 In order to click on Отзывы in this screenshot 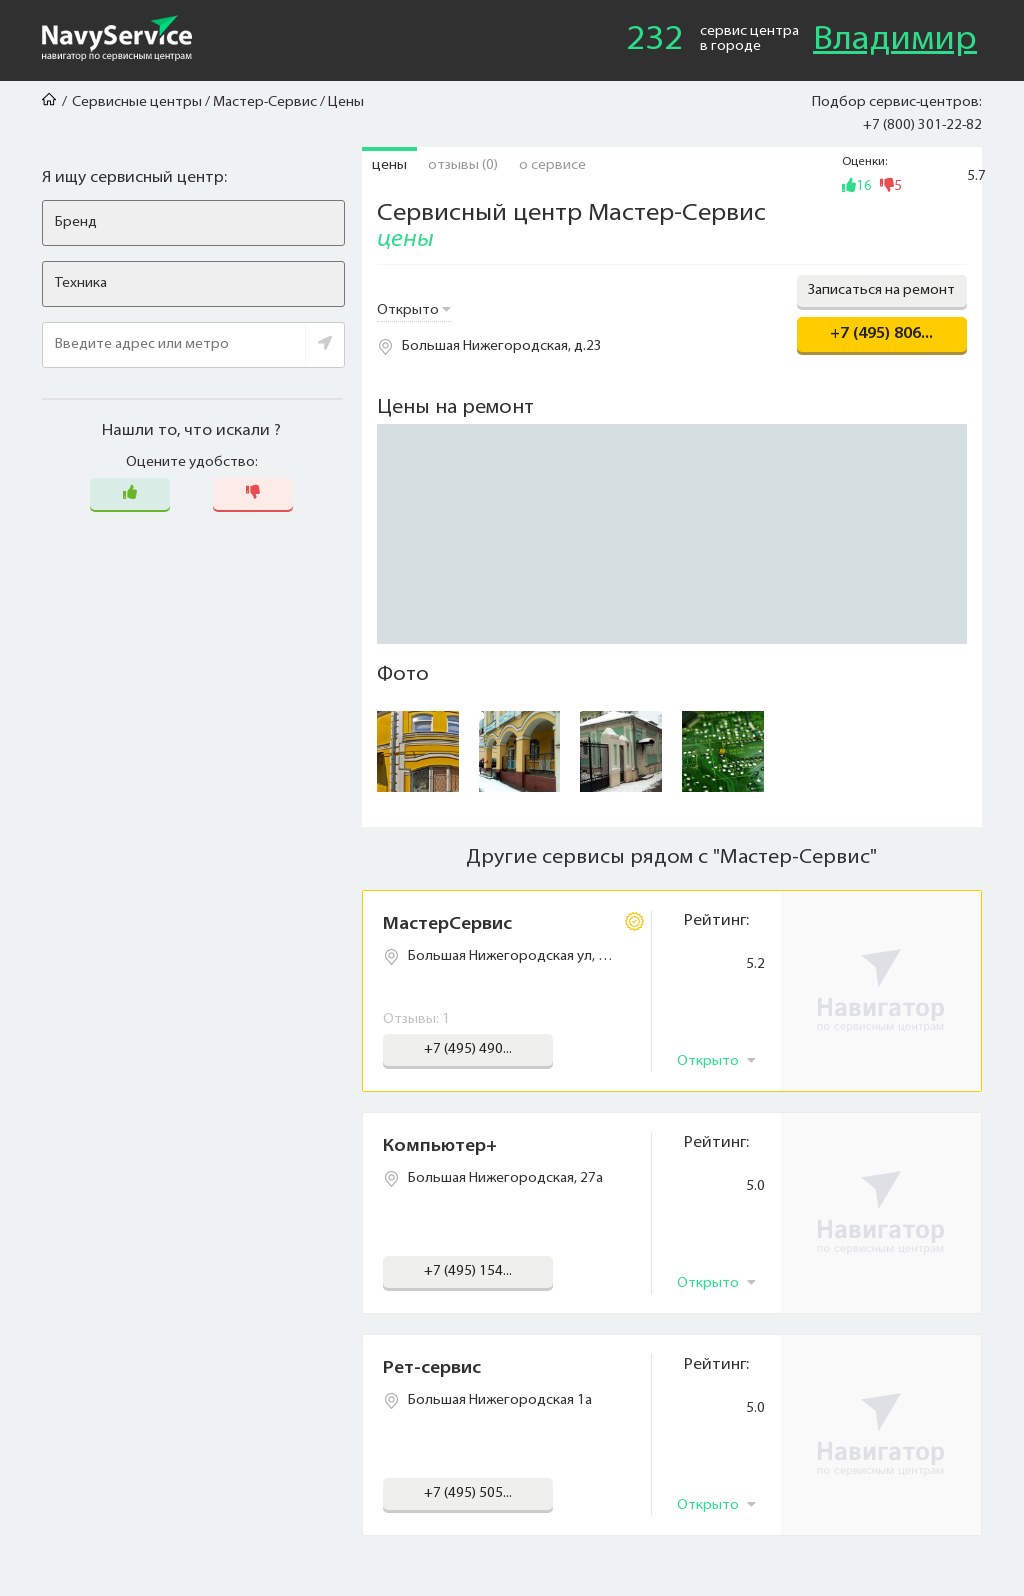, I will do `click(463, 165)`.